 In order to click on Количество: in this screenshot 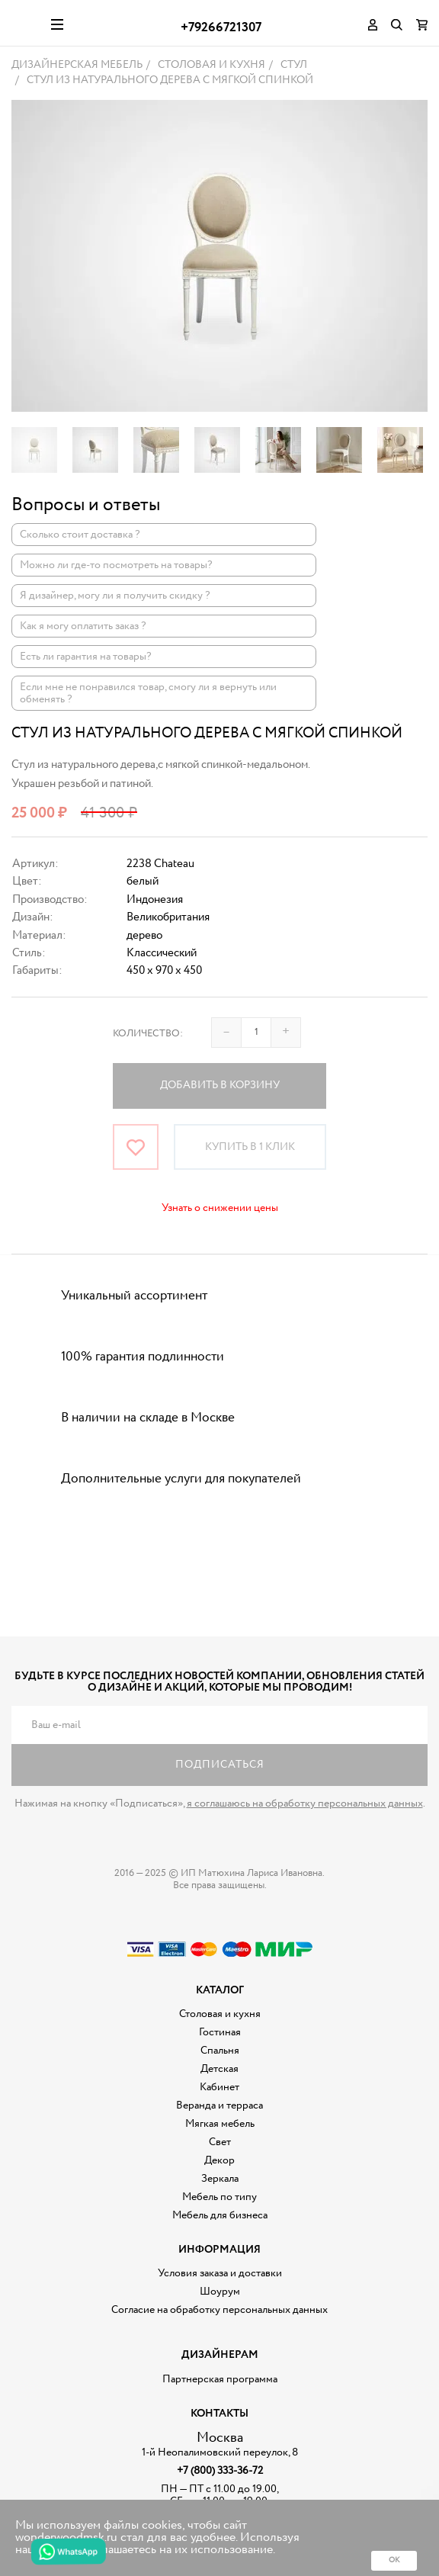, I will do `click(148, 1033)`.